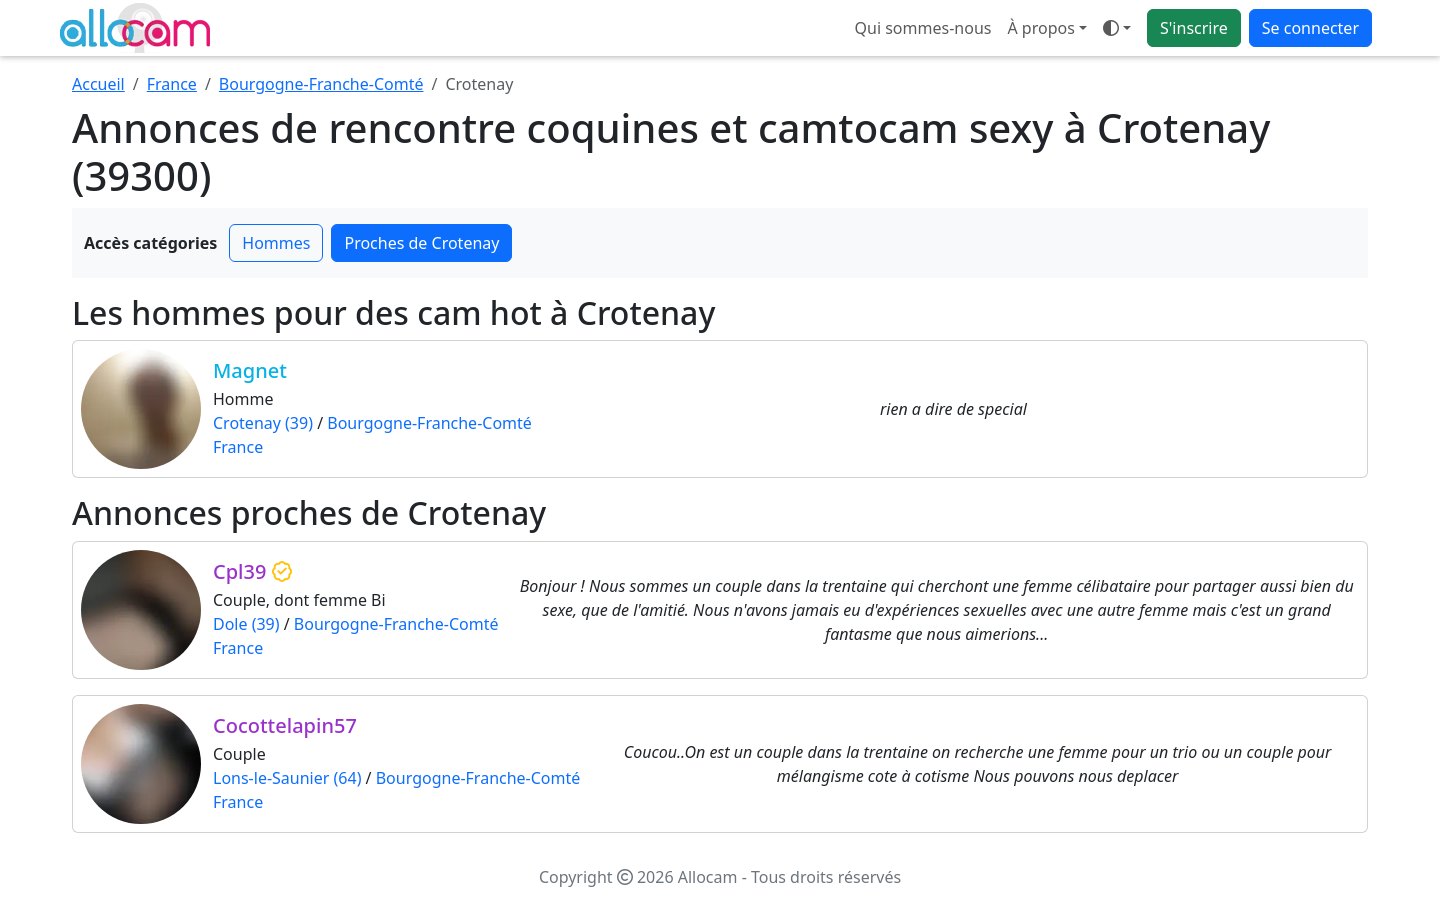  I want to click on Bourgogne-Franche-Comté, so click(321, 84).